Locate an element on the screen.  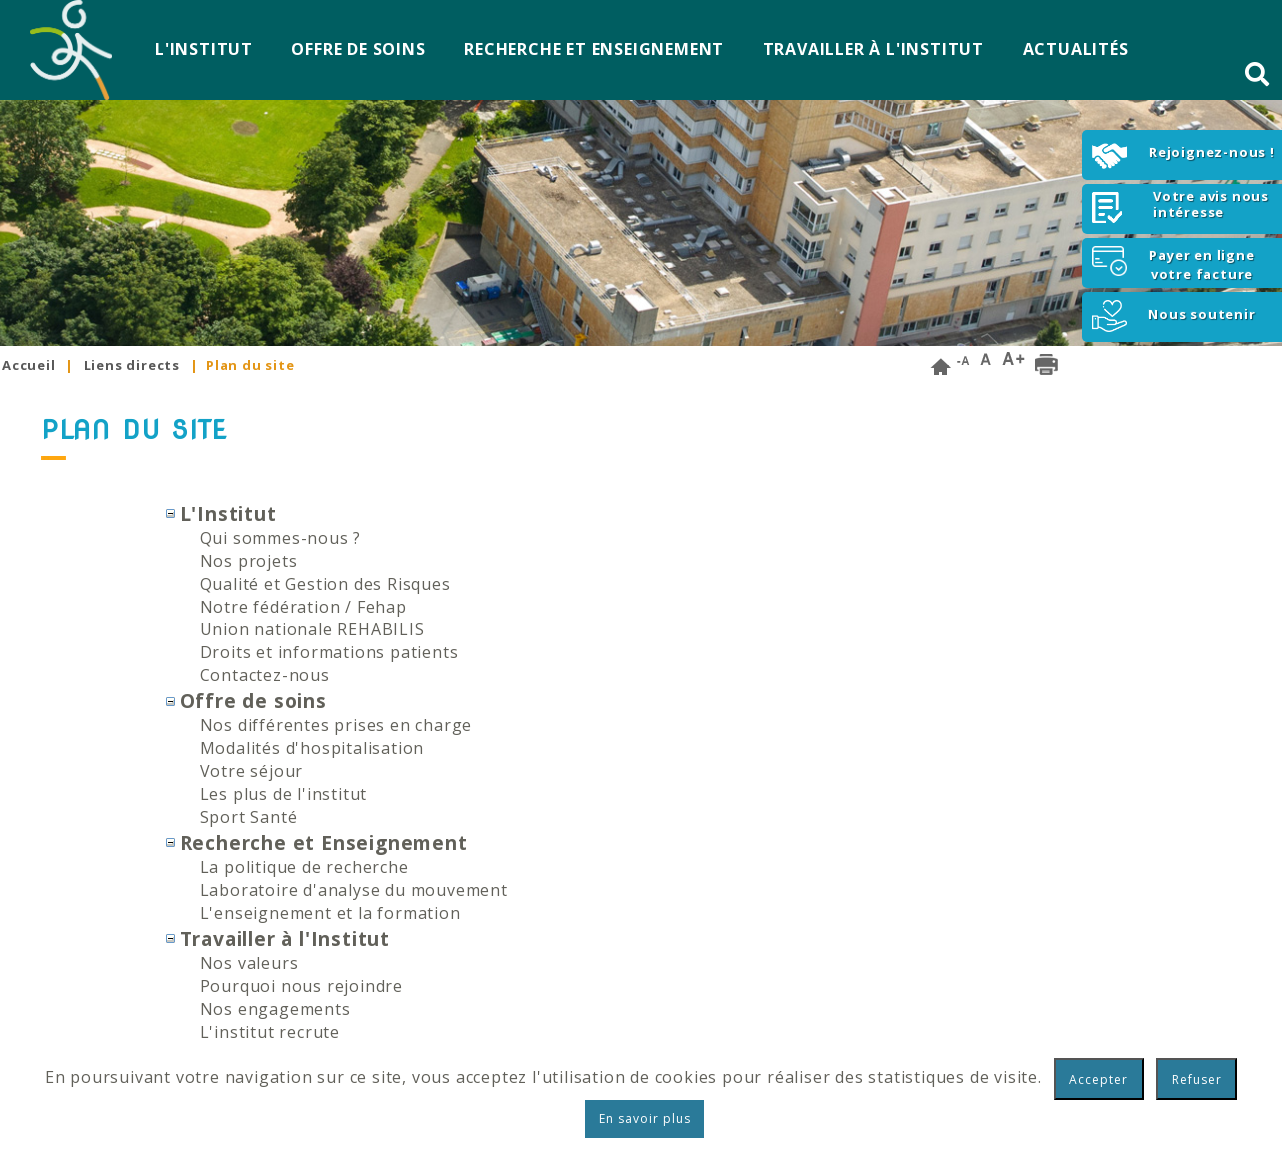
Union nationale REHABILIS is located at coordinates (312, 629).